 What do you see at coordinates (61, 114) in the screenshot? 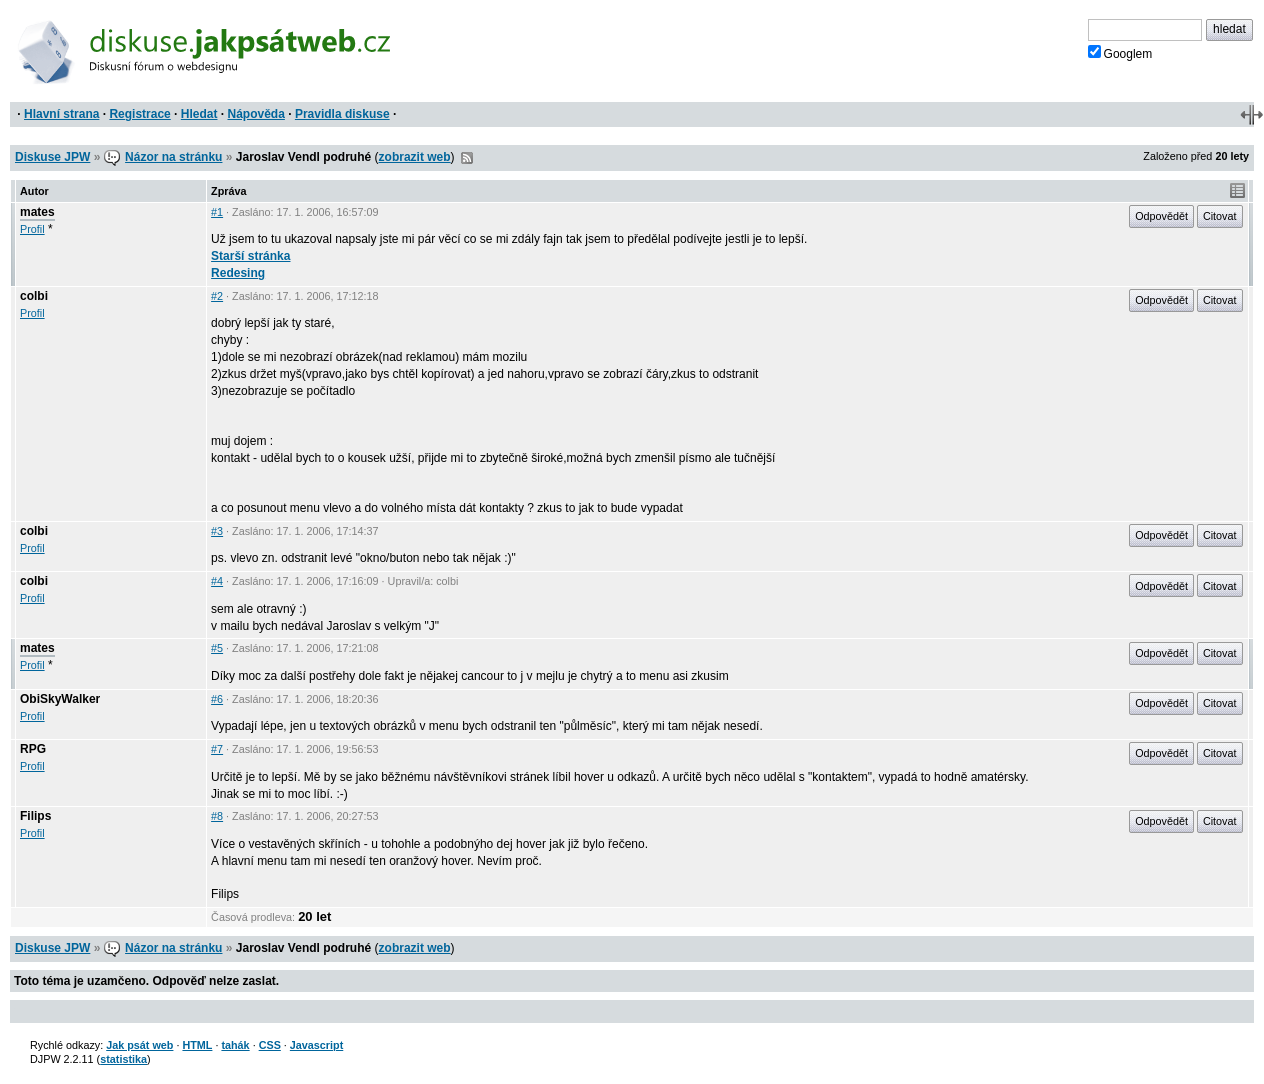
I see `Hlavní strana` at bounding box center [61, 114].